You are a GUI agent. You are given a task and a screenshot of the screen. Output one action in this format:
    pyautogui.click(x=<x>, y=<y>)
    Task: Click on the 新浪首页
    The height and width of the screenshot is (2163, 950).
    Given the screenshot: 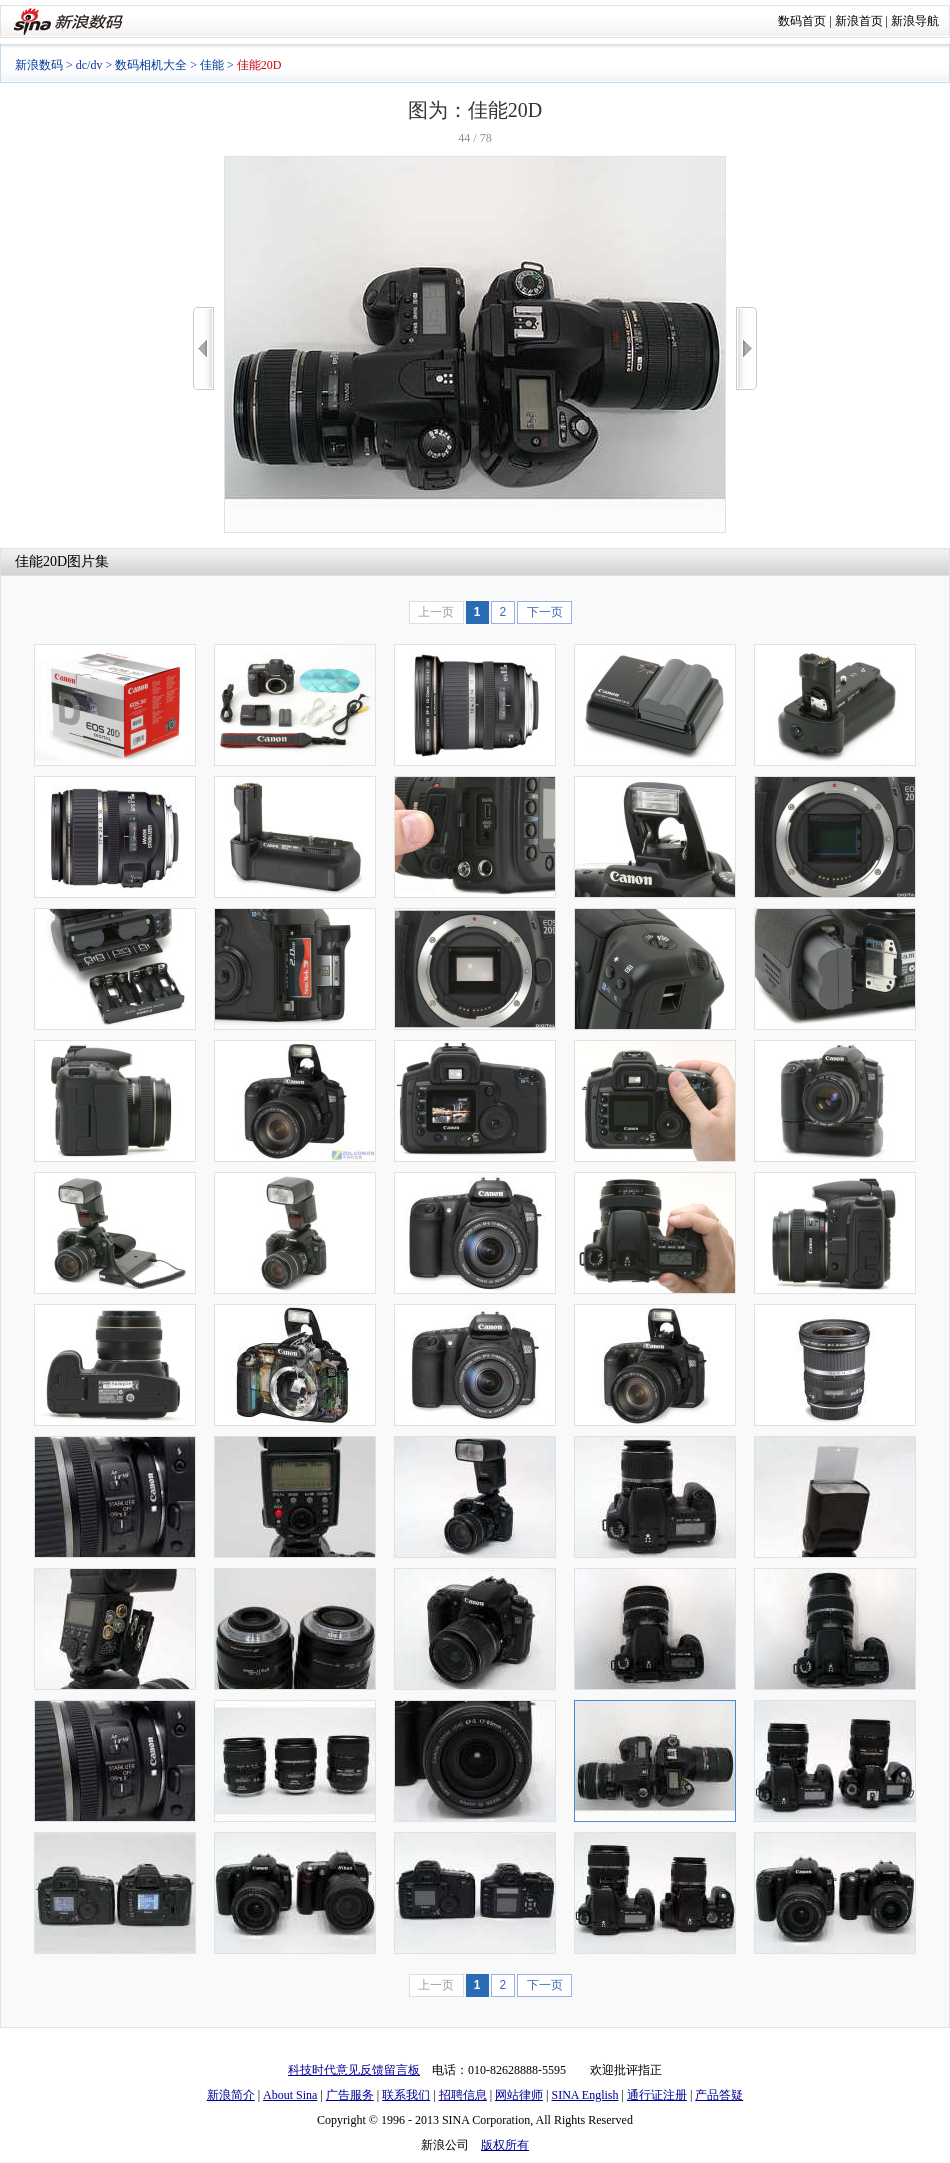 What is the action you would take?
    pyautogui.click(x=859, y=21)
    